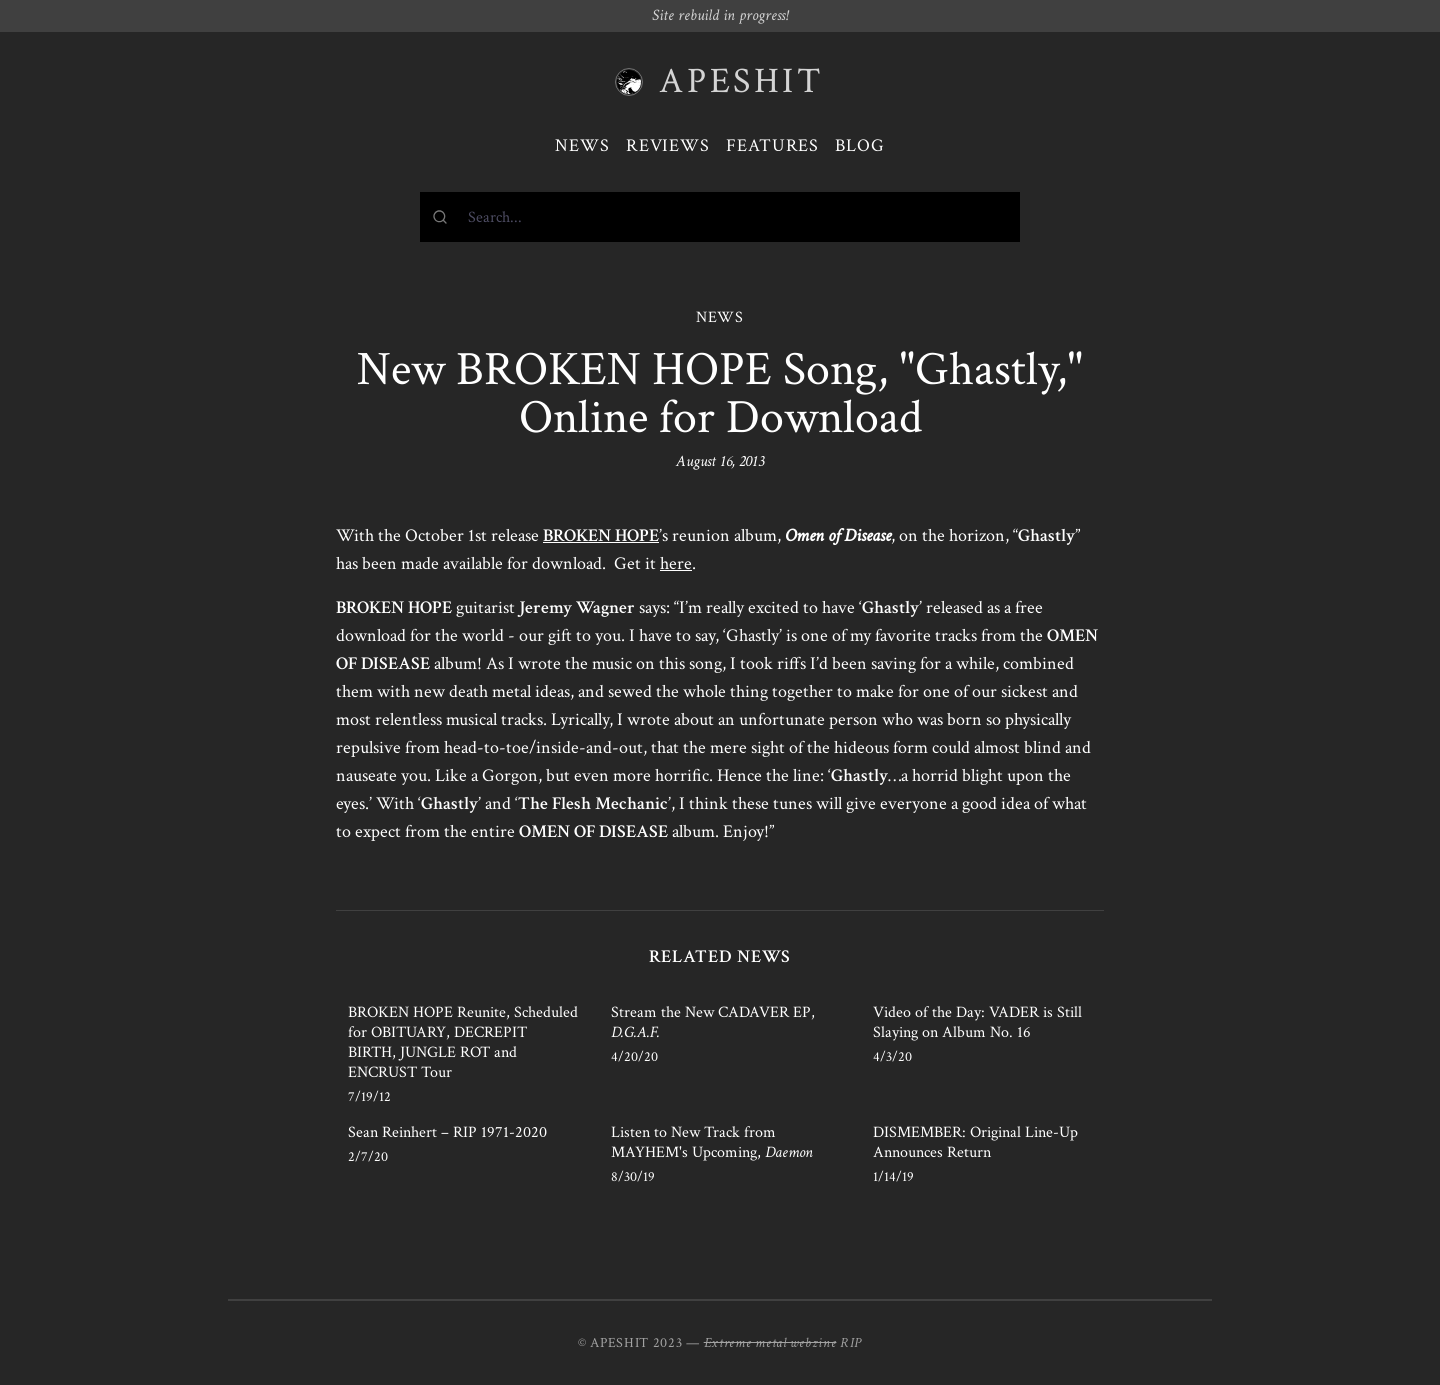 The image size is (1440, 1385). I want to click on DISMEMBER: Original Line-Up Announces Return, so click(975, 1142).